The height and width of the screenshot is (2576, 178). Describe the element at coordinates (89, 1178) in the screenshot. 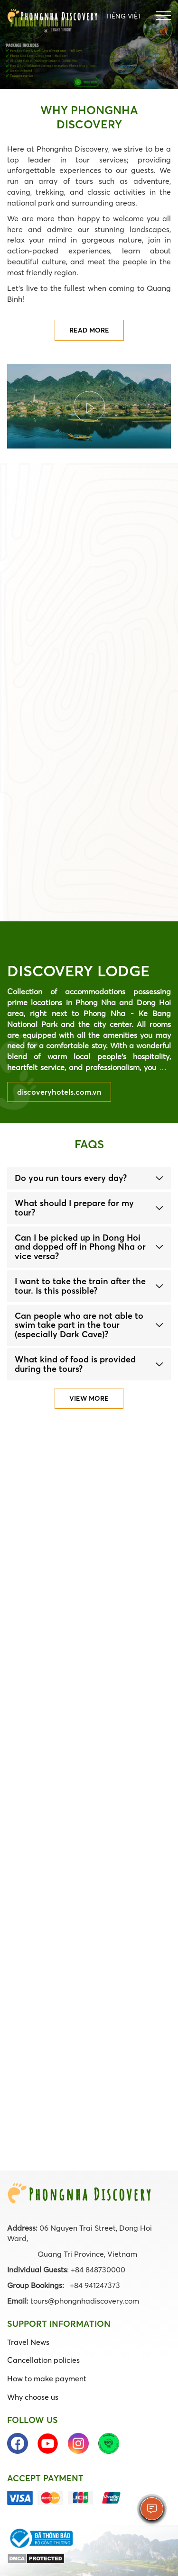

I see `[tab]` at that location.